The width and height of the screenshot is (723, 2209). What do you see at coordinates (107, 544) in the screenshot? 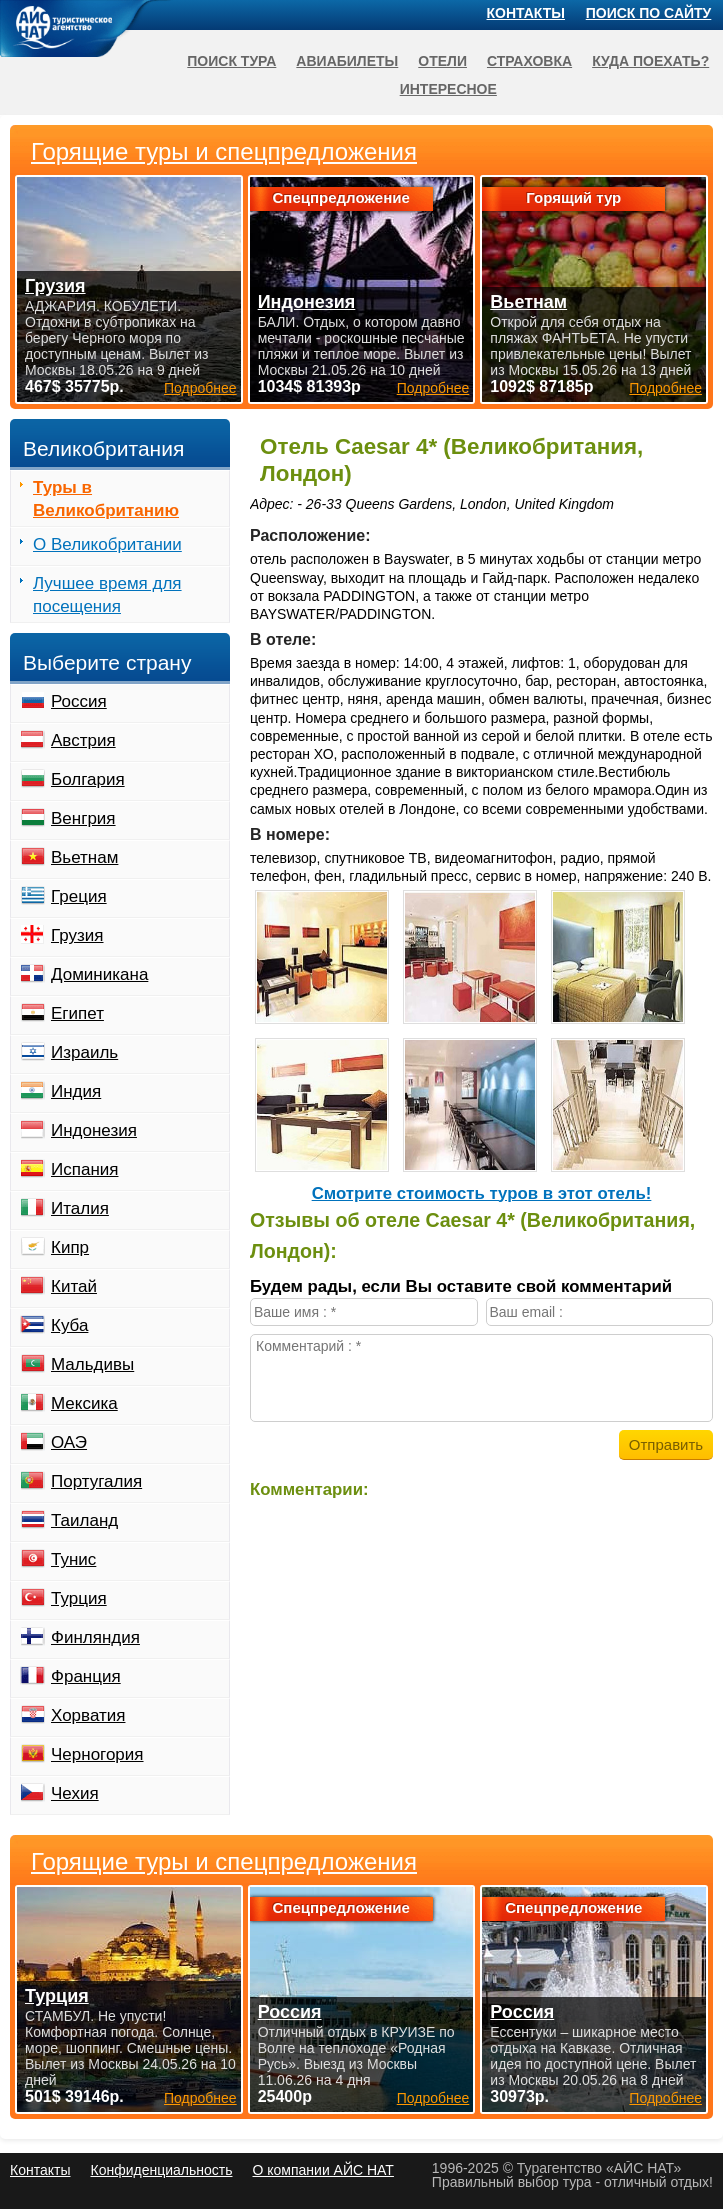
I see `О Великобритании` at bounding box center [107, 544].